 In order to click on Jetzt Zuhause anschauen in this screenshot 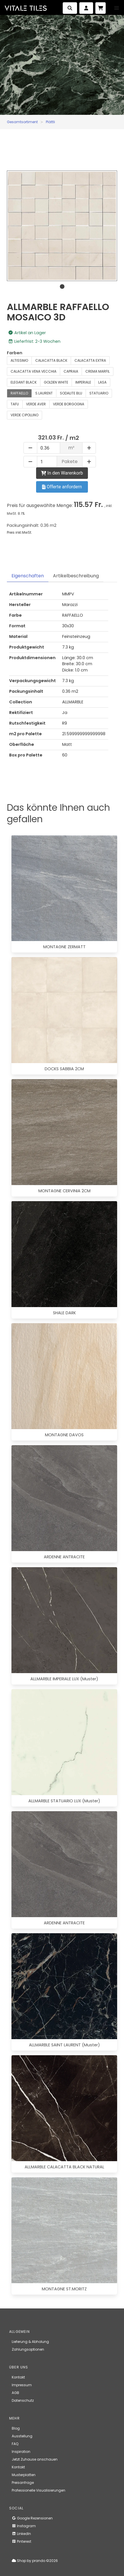, I will do `click(35, 2459)`.